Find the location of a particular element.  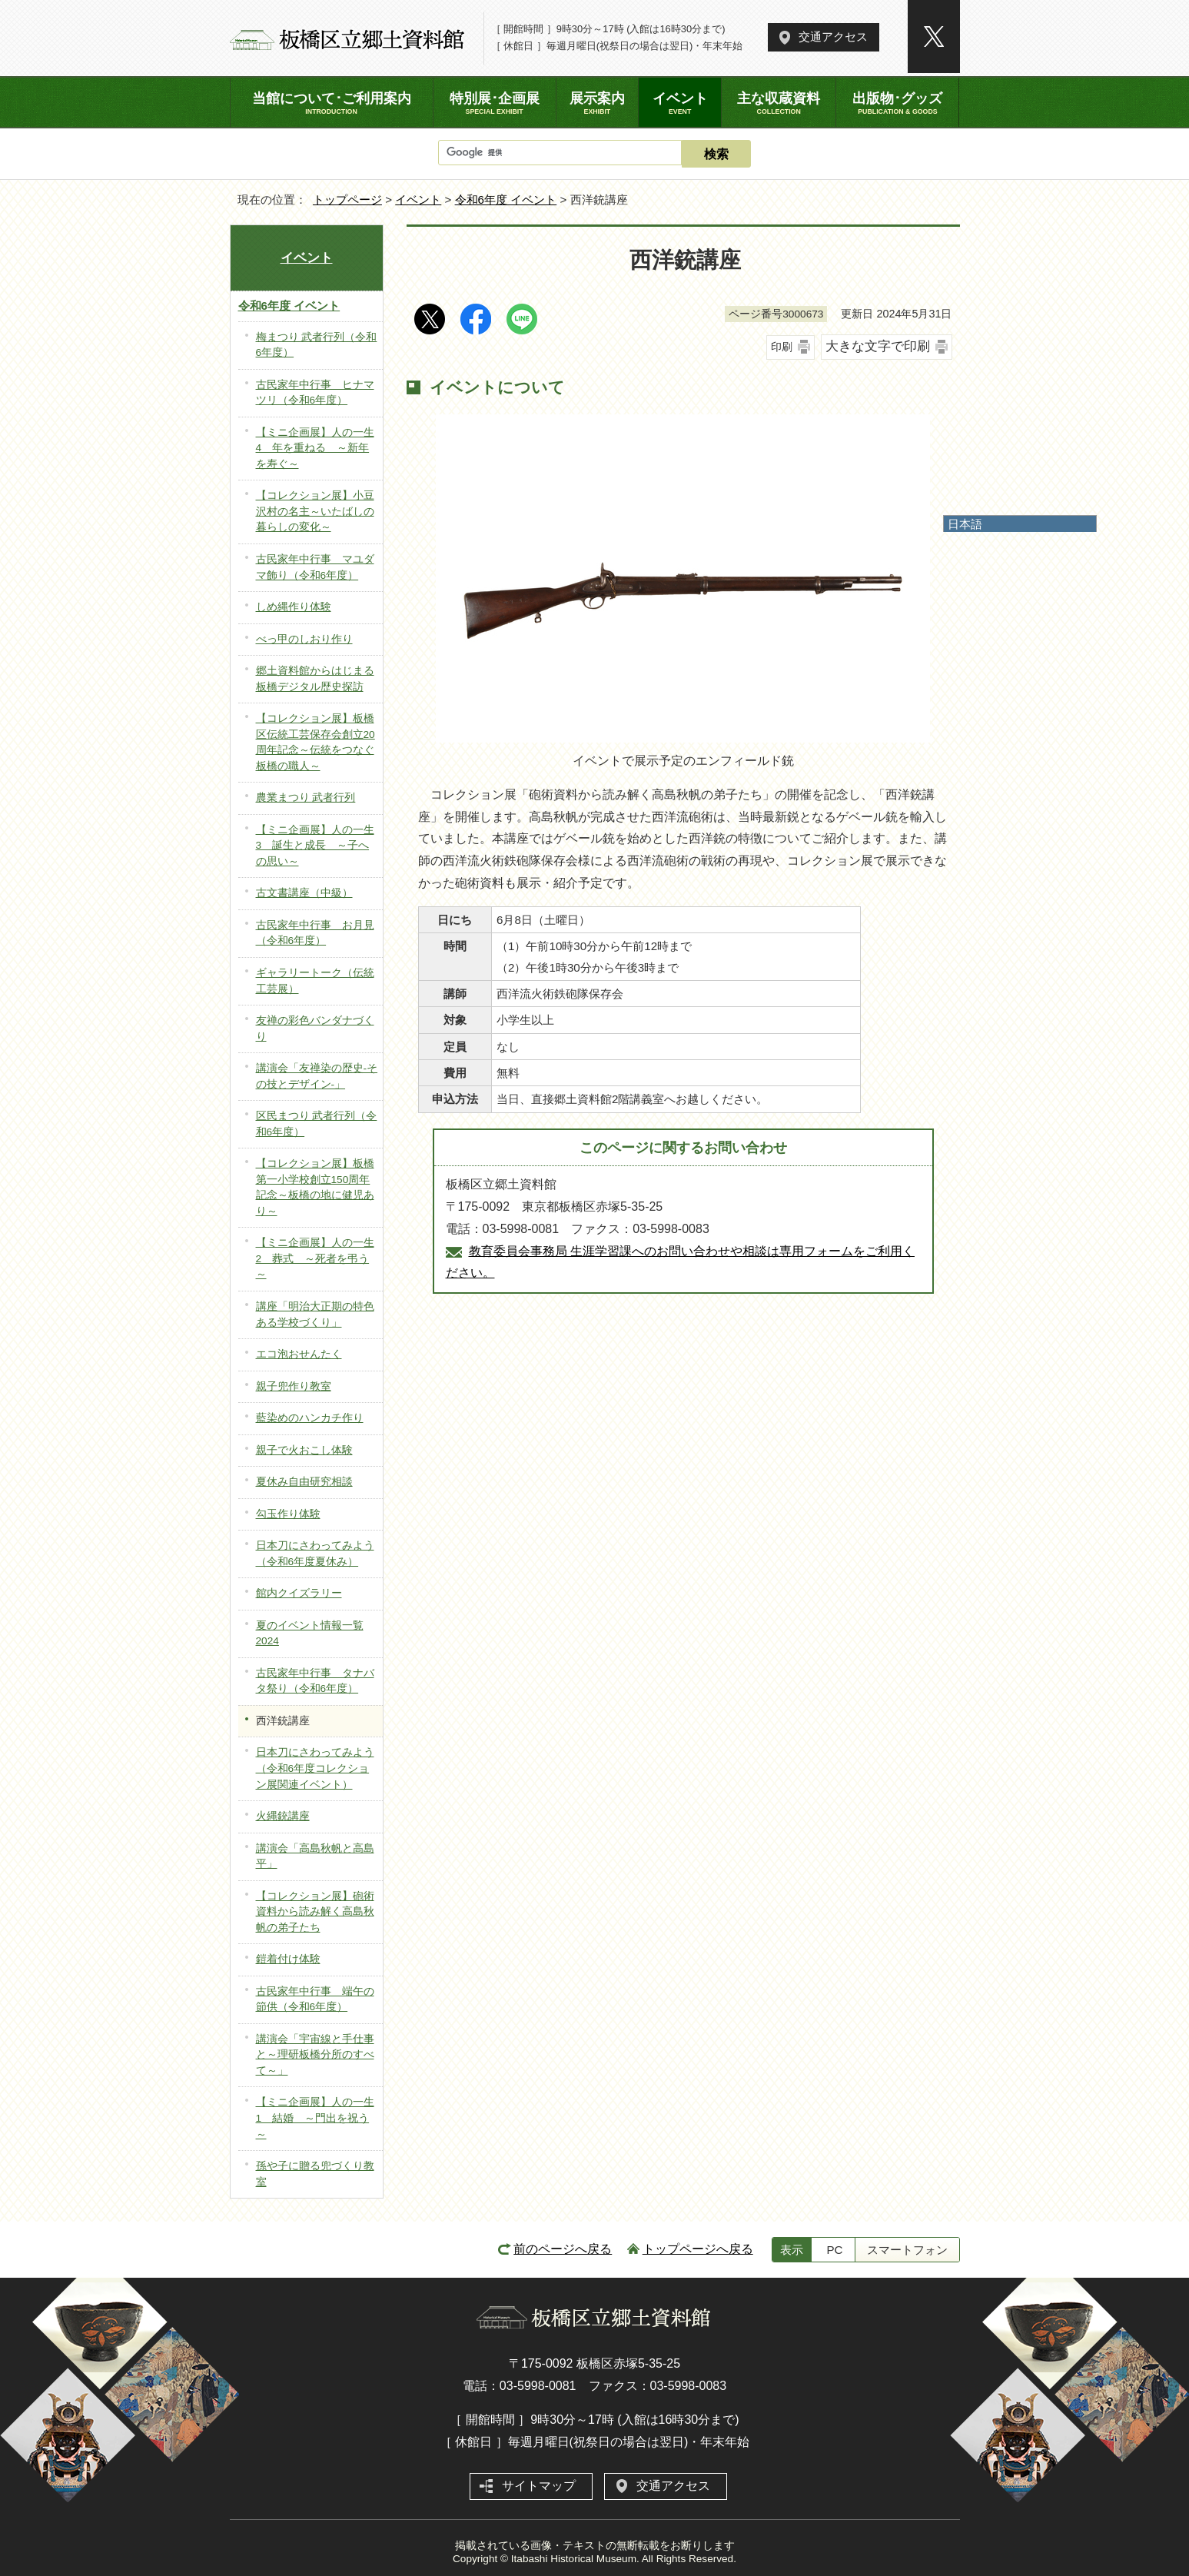

トップページ is located at coordinates (347, 199).